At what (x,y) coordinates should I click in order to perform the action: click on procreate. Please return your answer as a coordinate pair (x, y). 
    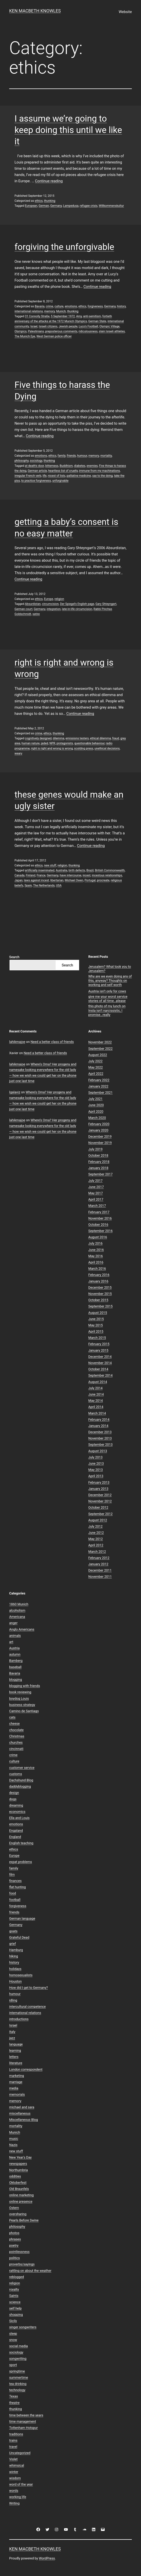
    Looking at the image, I should click on (103, 880).